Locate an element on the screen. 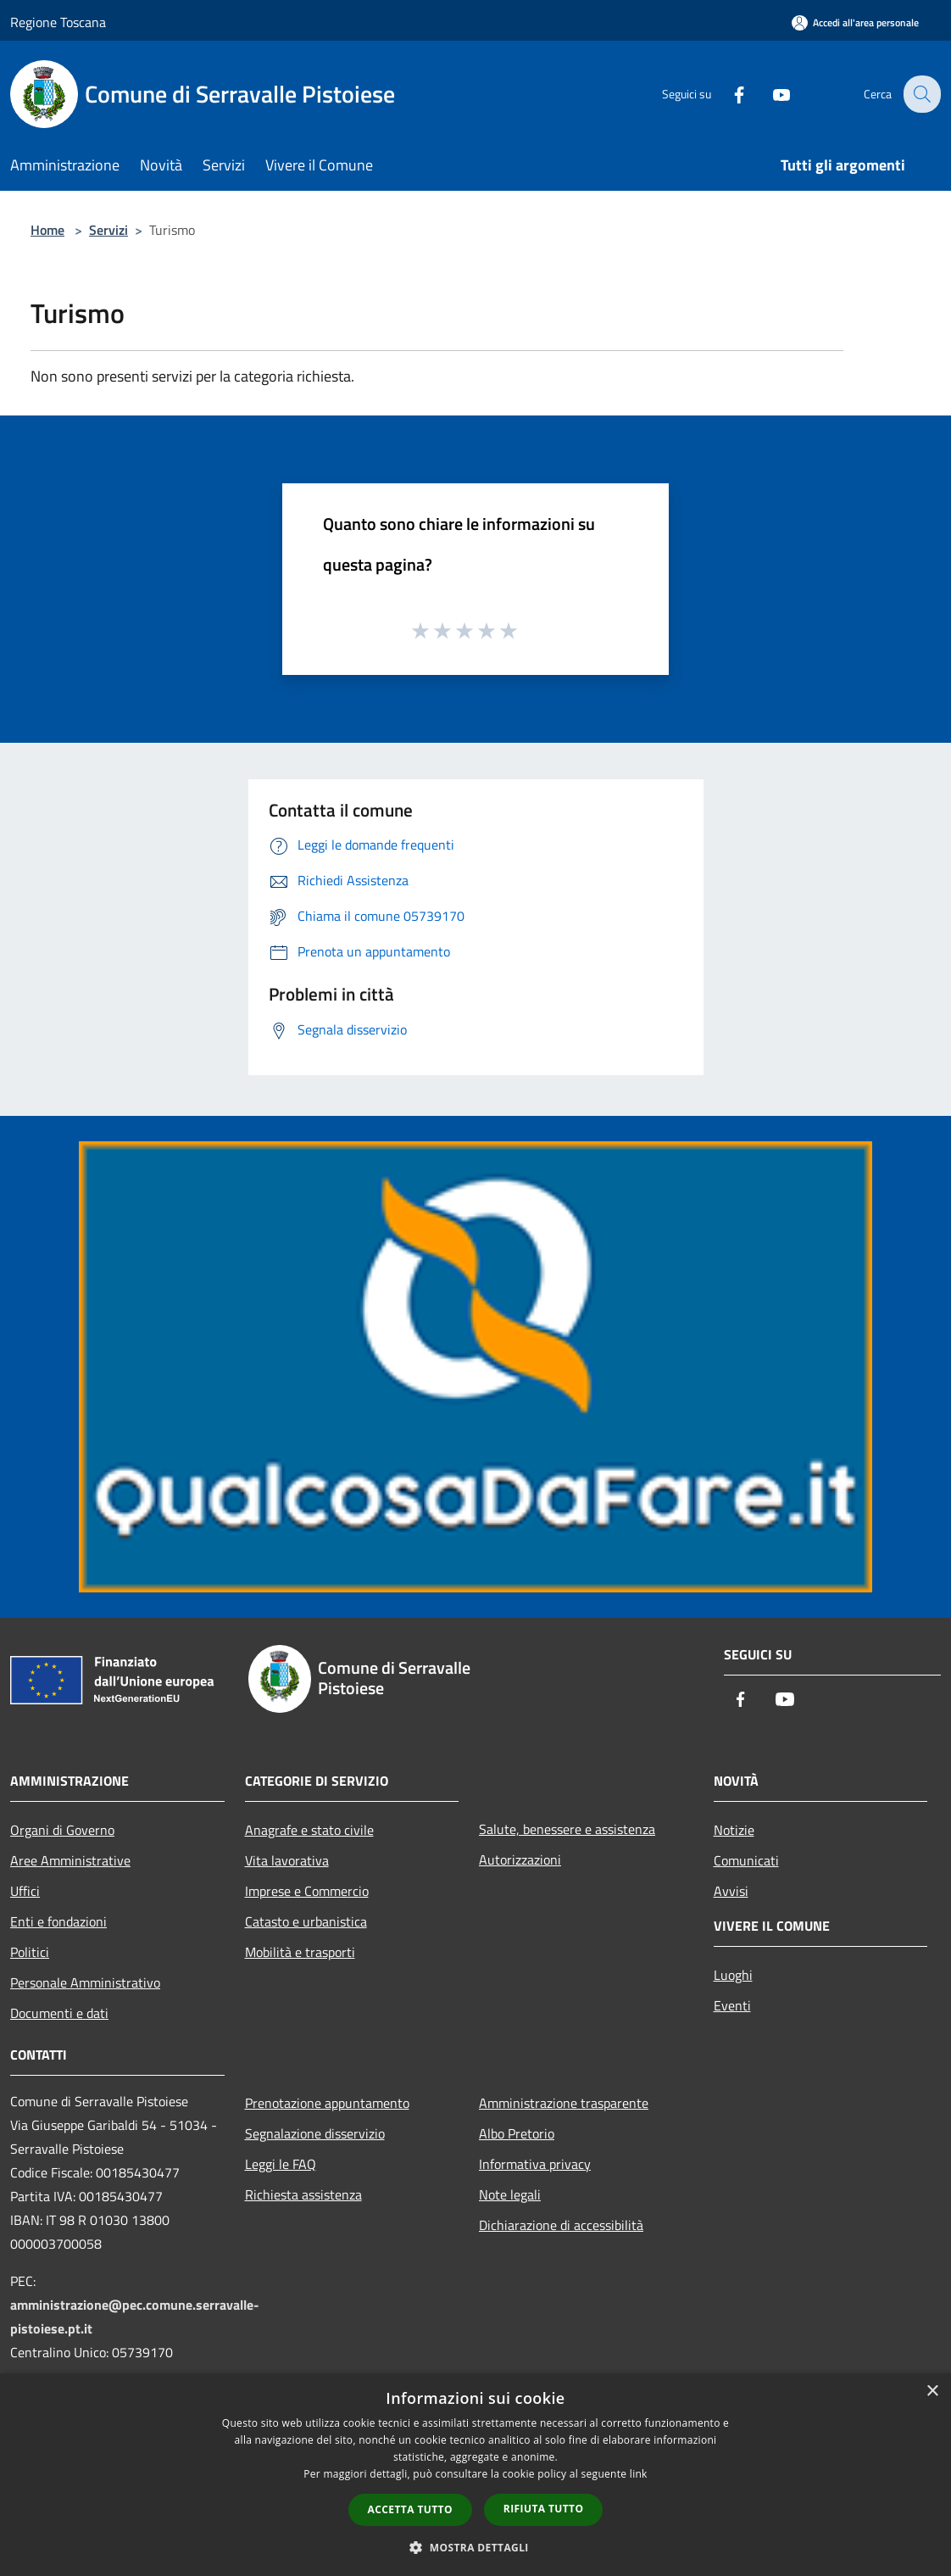  Note legali is located at coordinates (510, 2194).